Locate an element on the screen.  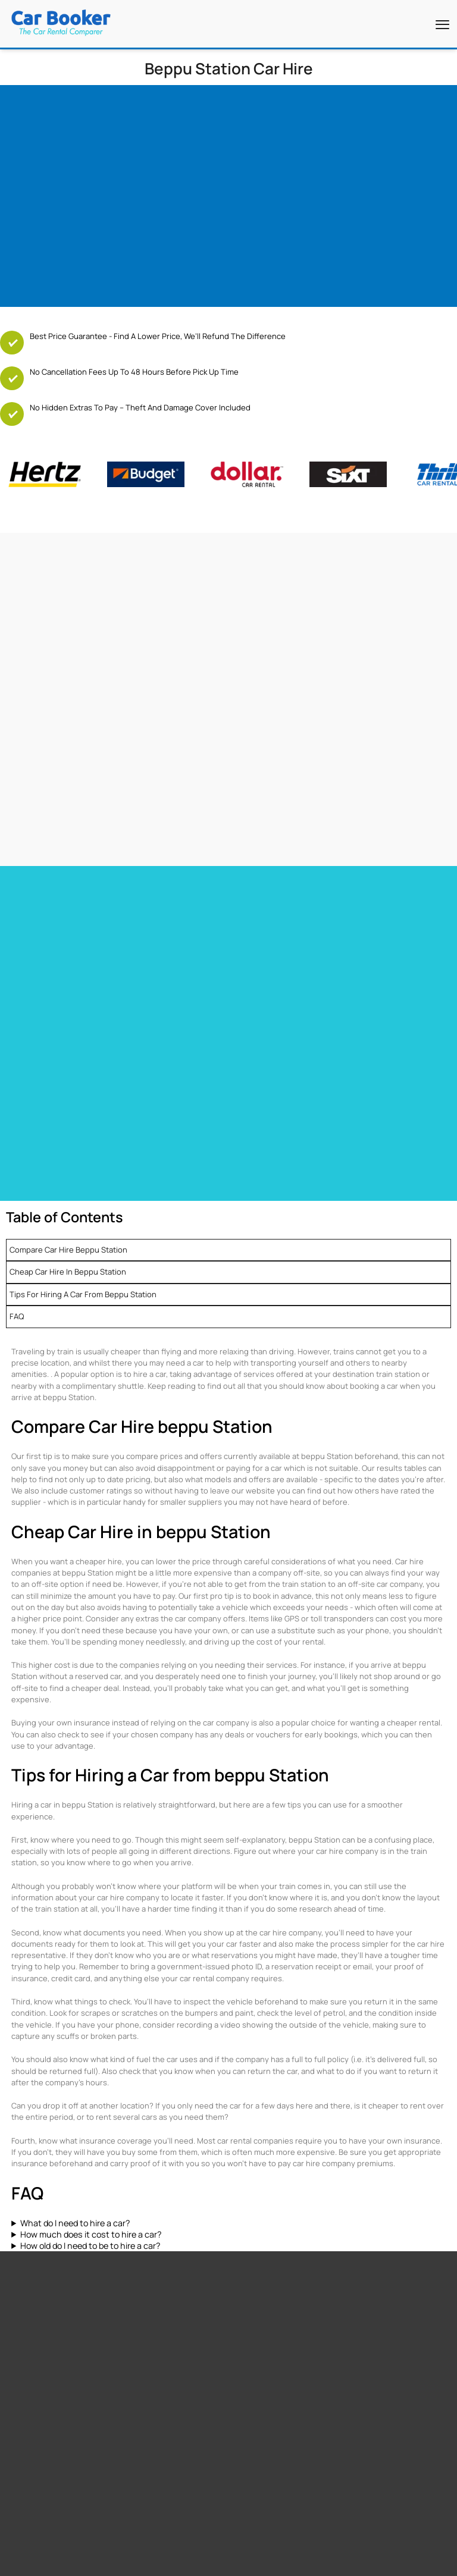
Car Hire Toronto Pearson Airport is located at coordinates (65, 929).